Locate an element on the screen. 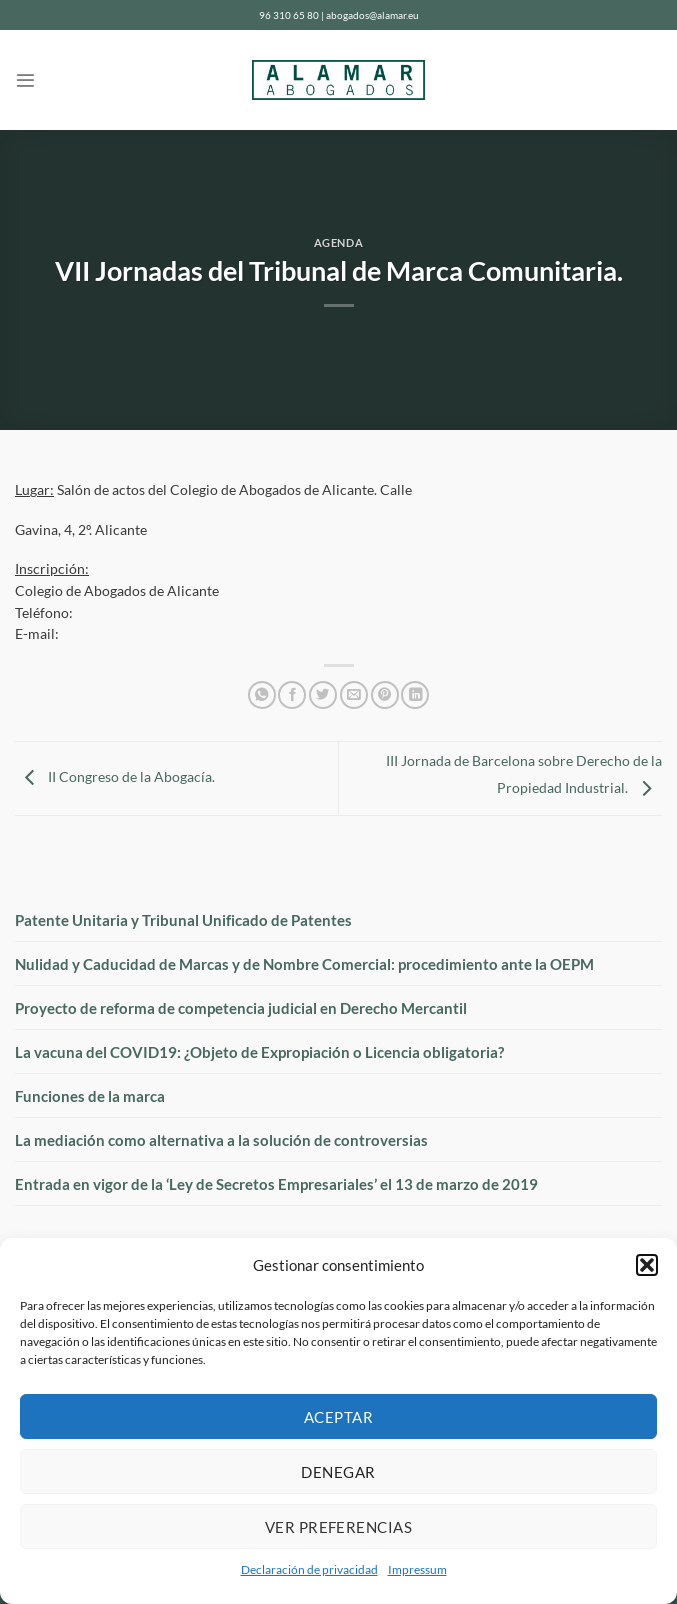 The width and height of the screenshot is (677, 1604). Patente Unitaria y Tribunal Unificado de Patentes is located at coordinates (183, 920).